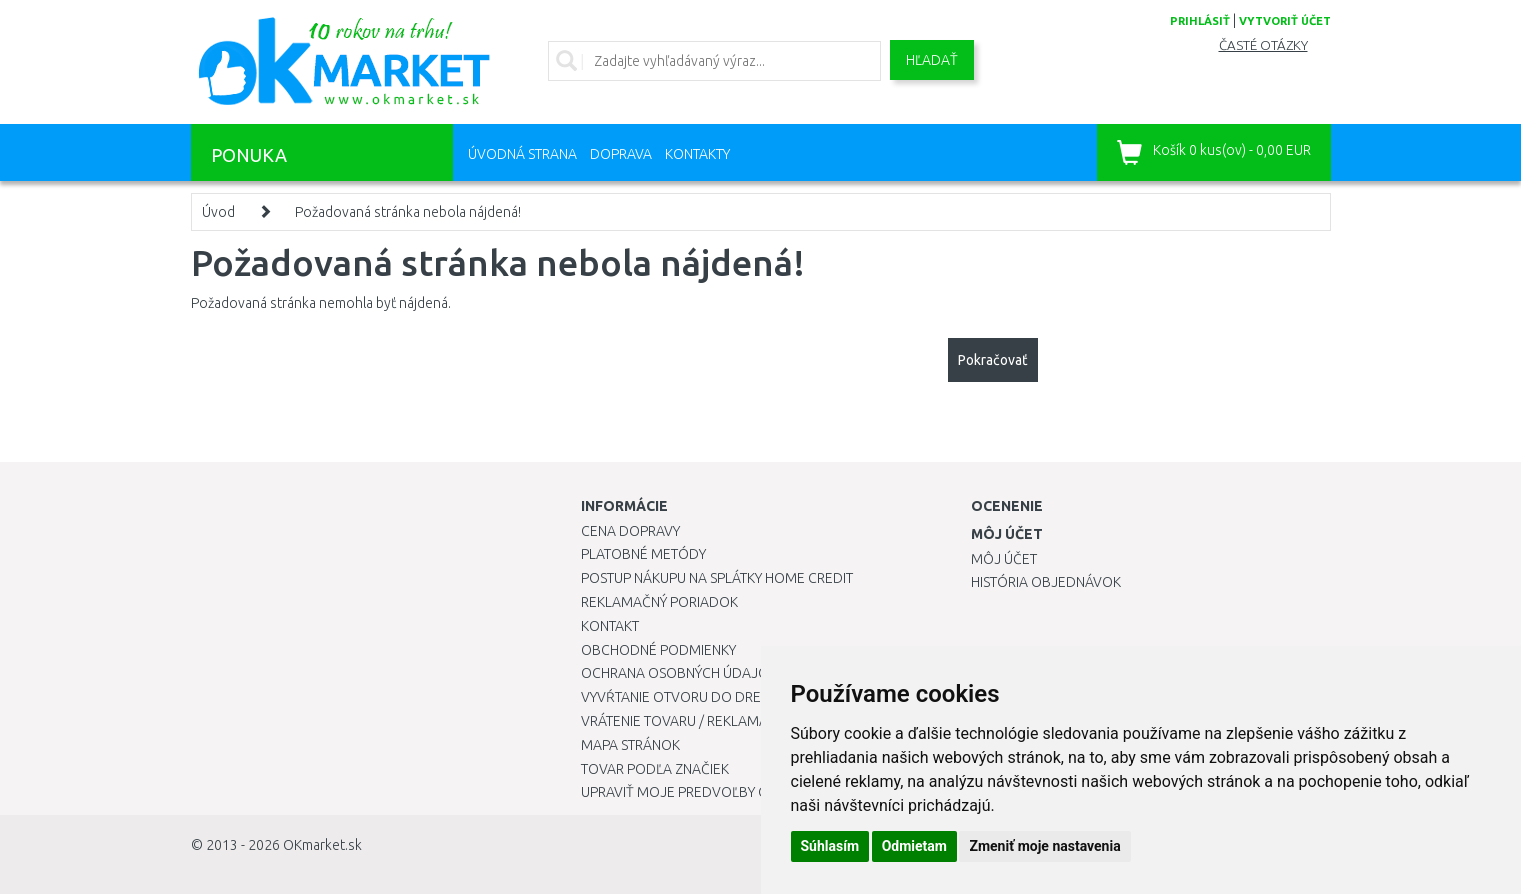 The height and width of the screenshot is (894, 1521). I want to click on Upraviť moje predvoľby Cookies, so click(698, 792).